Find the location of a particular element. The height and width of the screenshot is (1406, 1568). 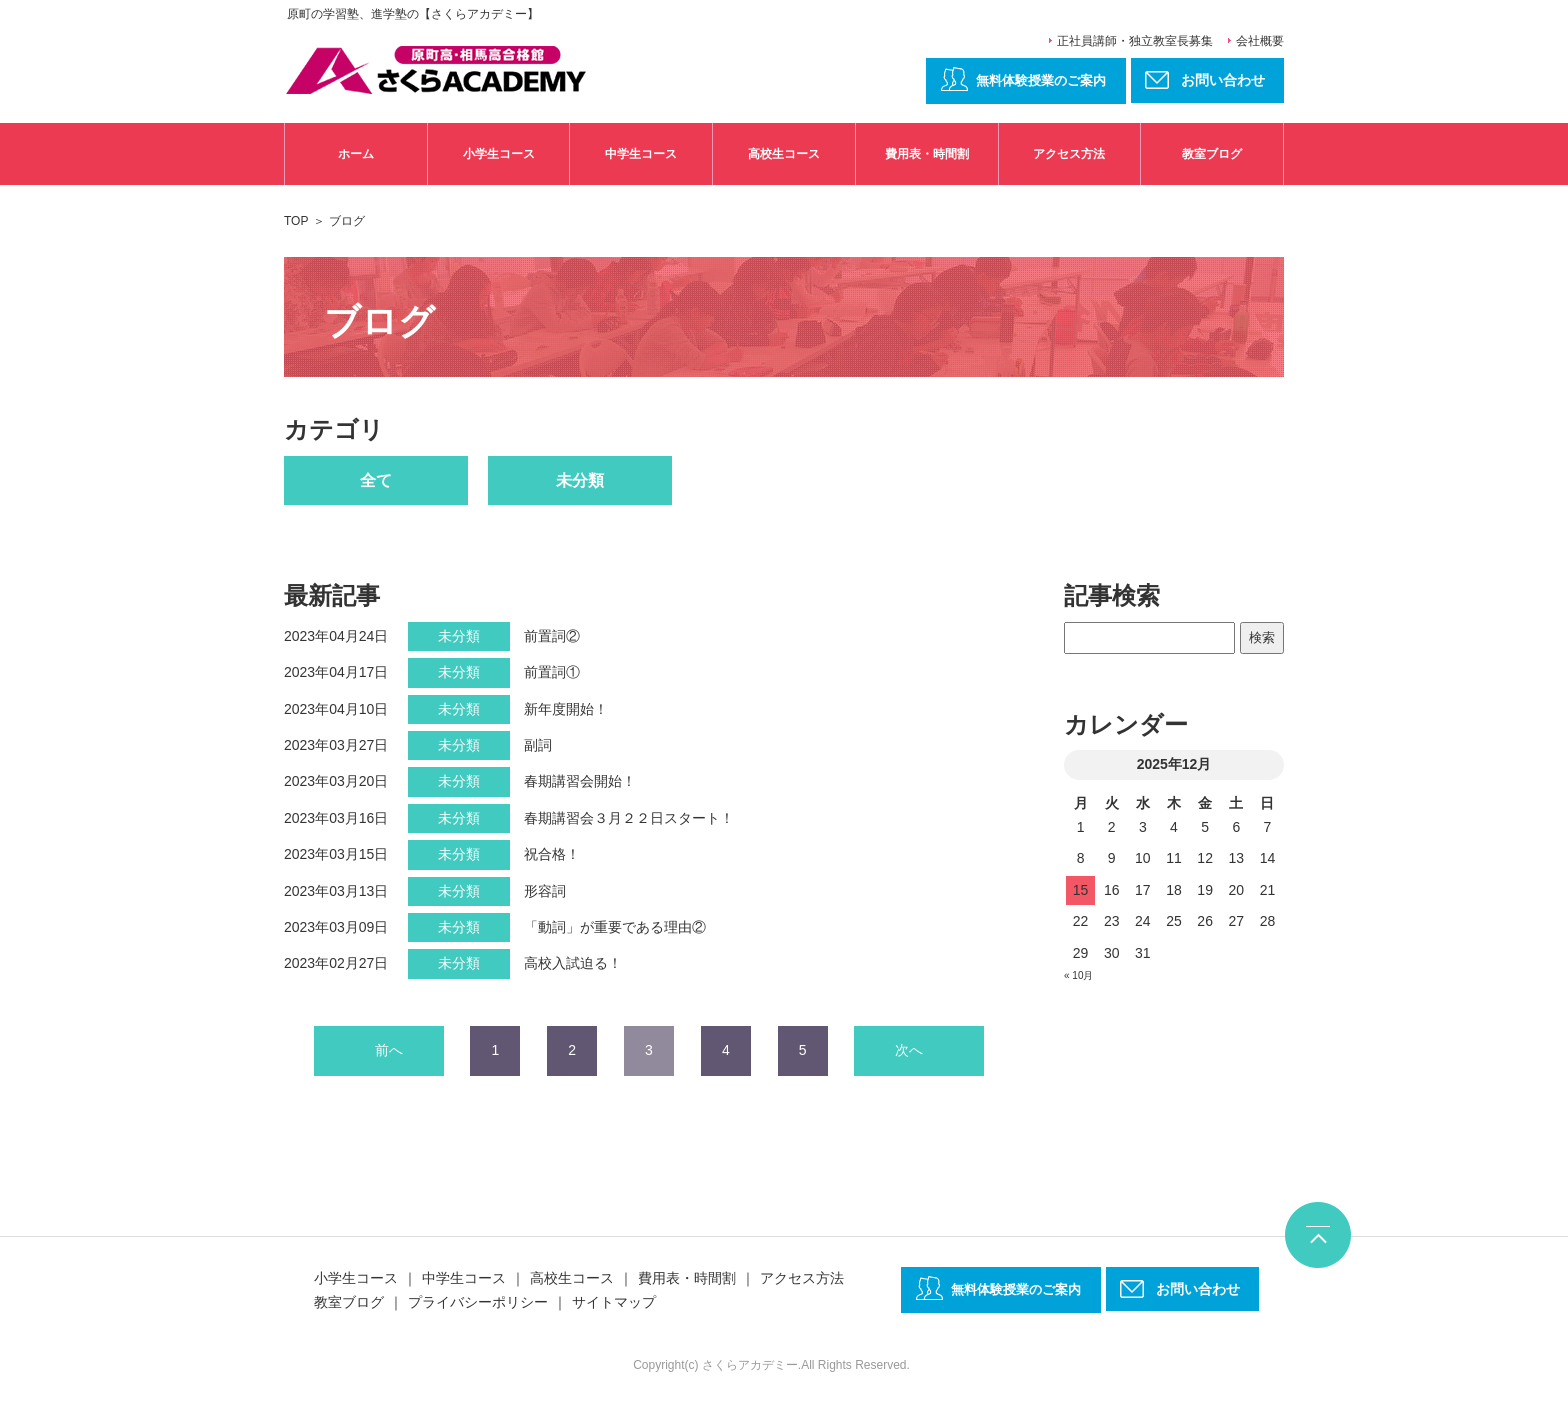

会社概要 is located at coordinates (1260, 41).